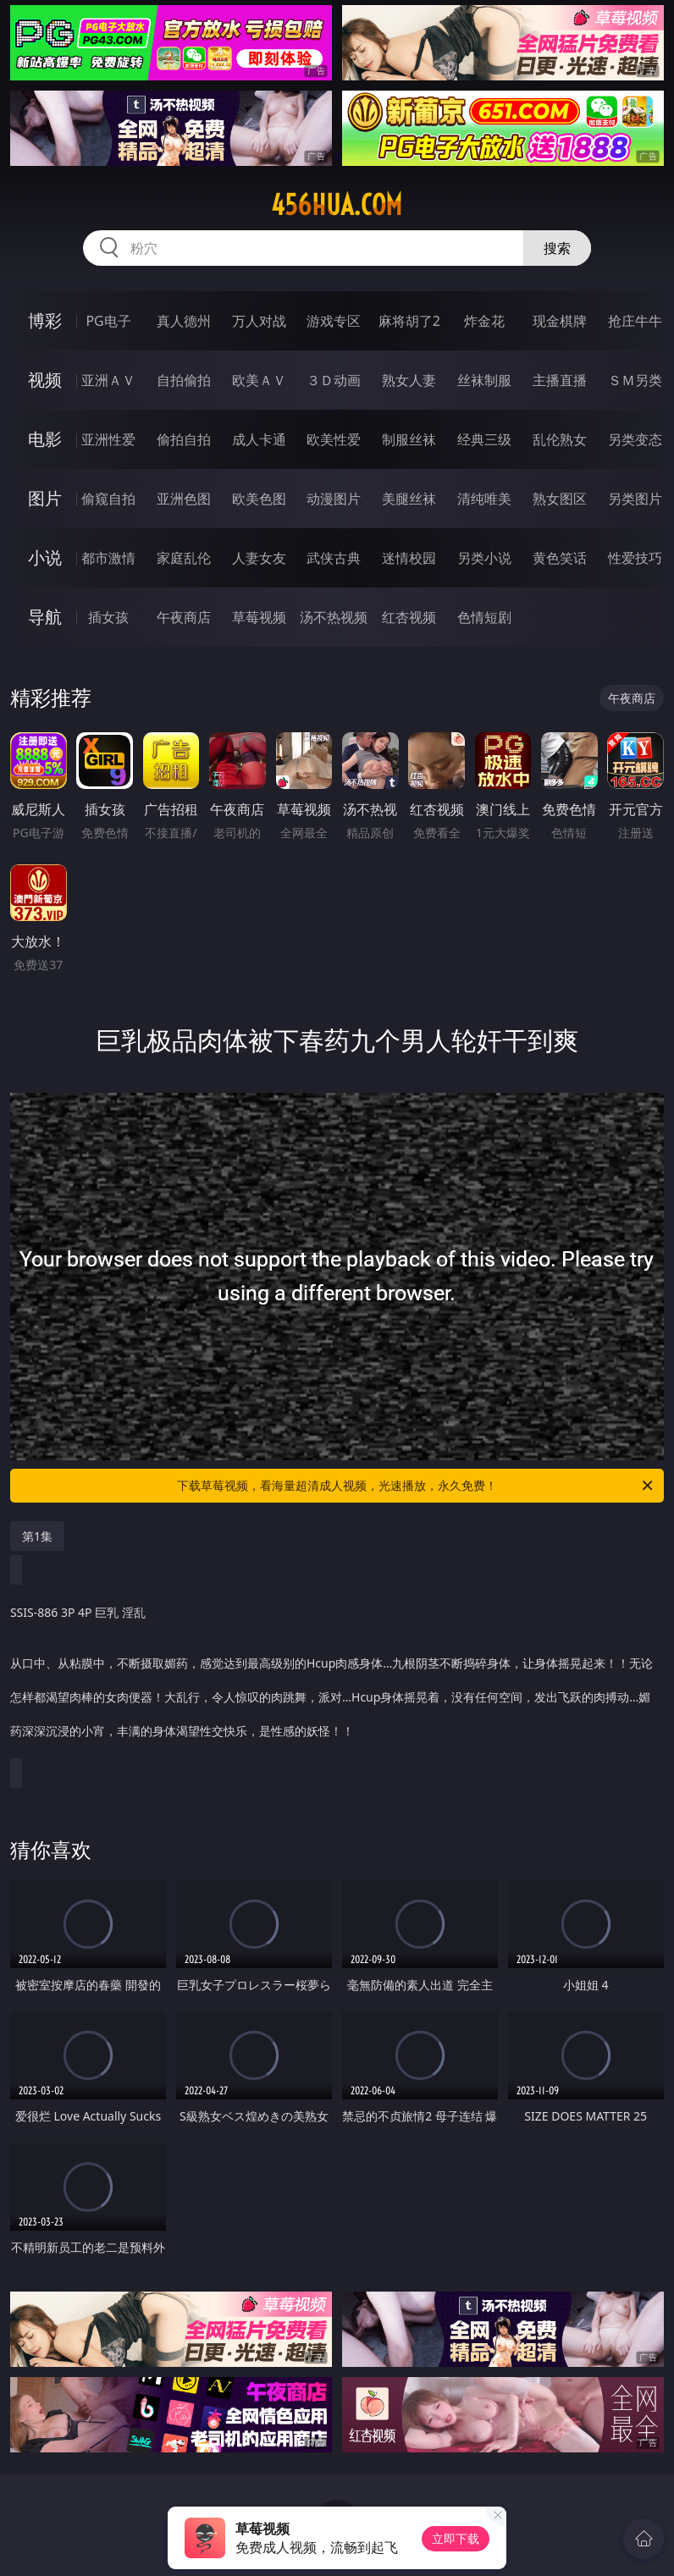  Describe the element at coordinates (635, 558) in the screenshot. I see `性爱技巧` at that location.